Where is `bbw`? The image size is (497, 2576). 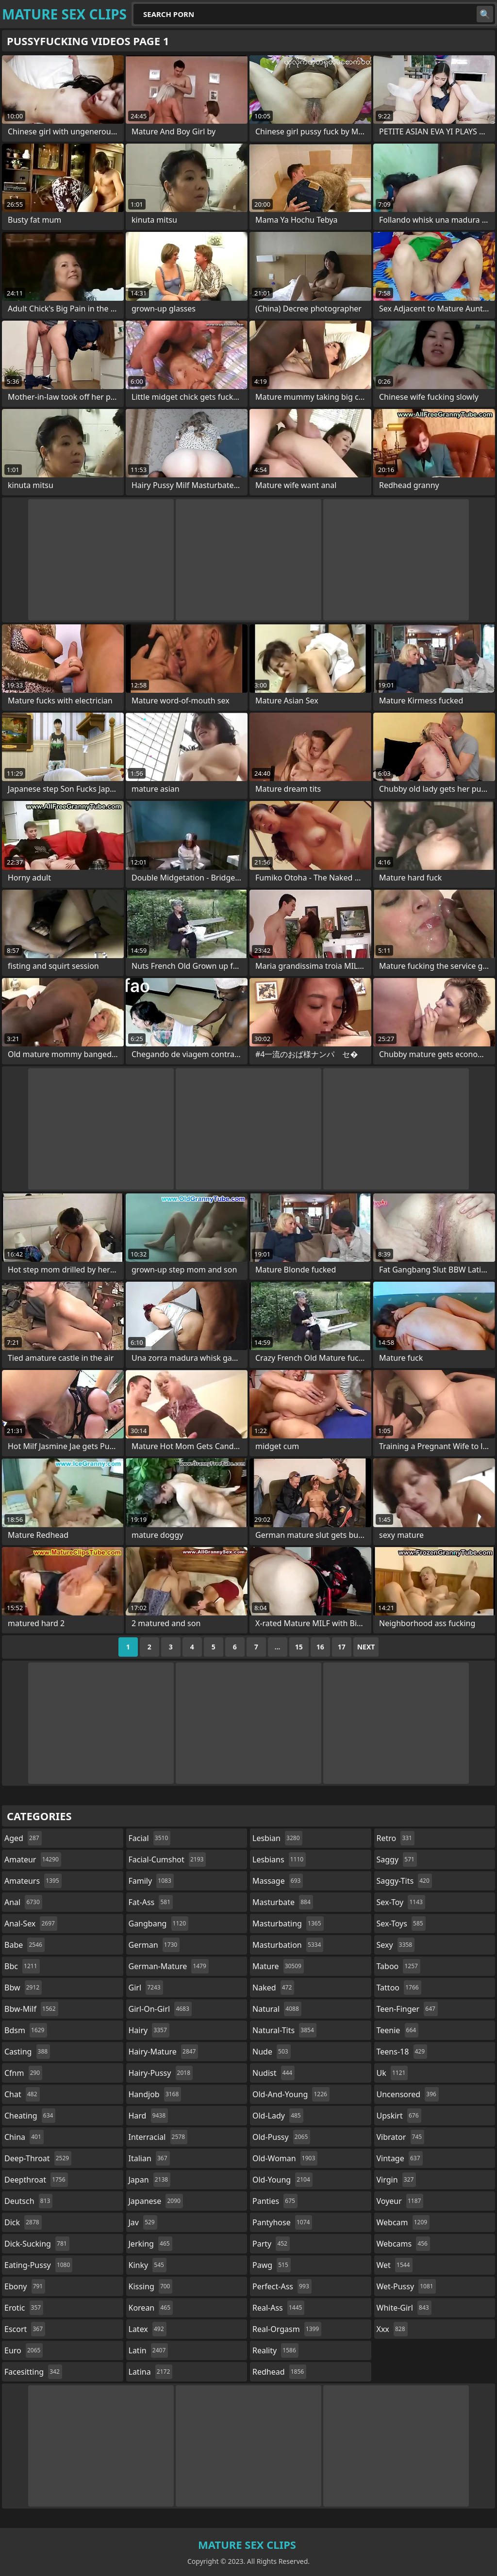 bbw is located at coordinates (23, 1987).